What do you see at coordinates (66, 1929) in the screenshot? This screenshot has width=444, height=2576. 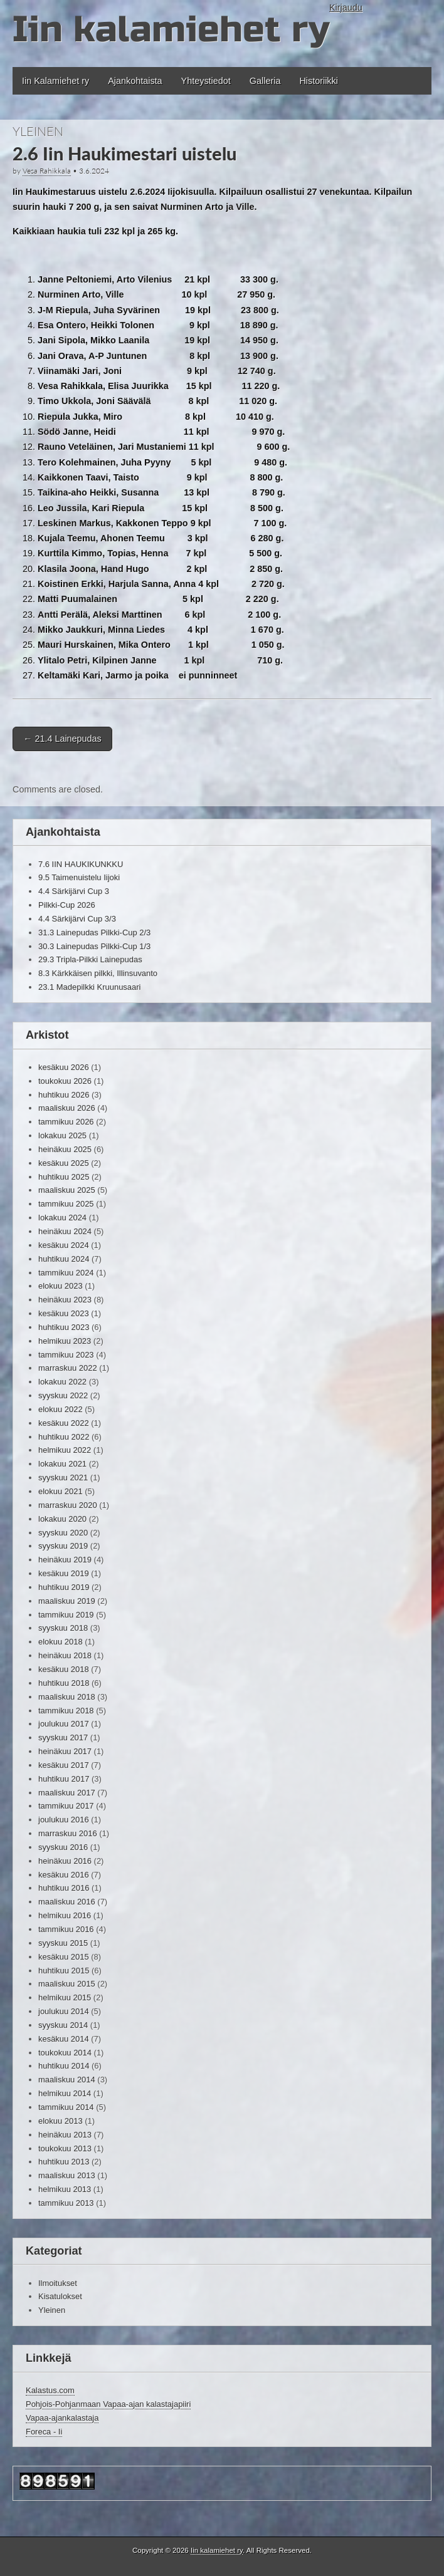 I see `tammikuu 2016` at bounding box center [66, 1929].